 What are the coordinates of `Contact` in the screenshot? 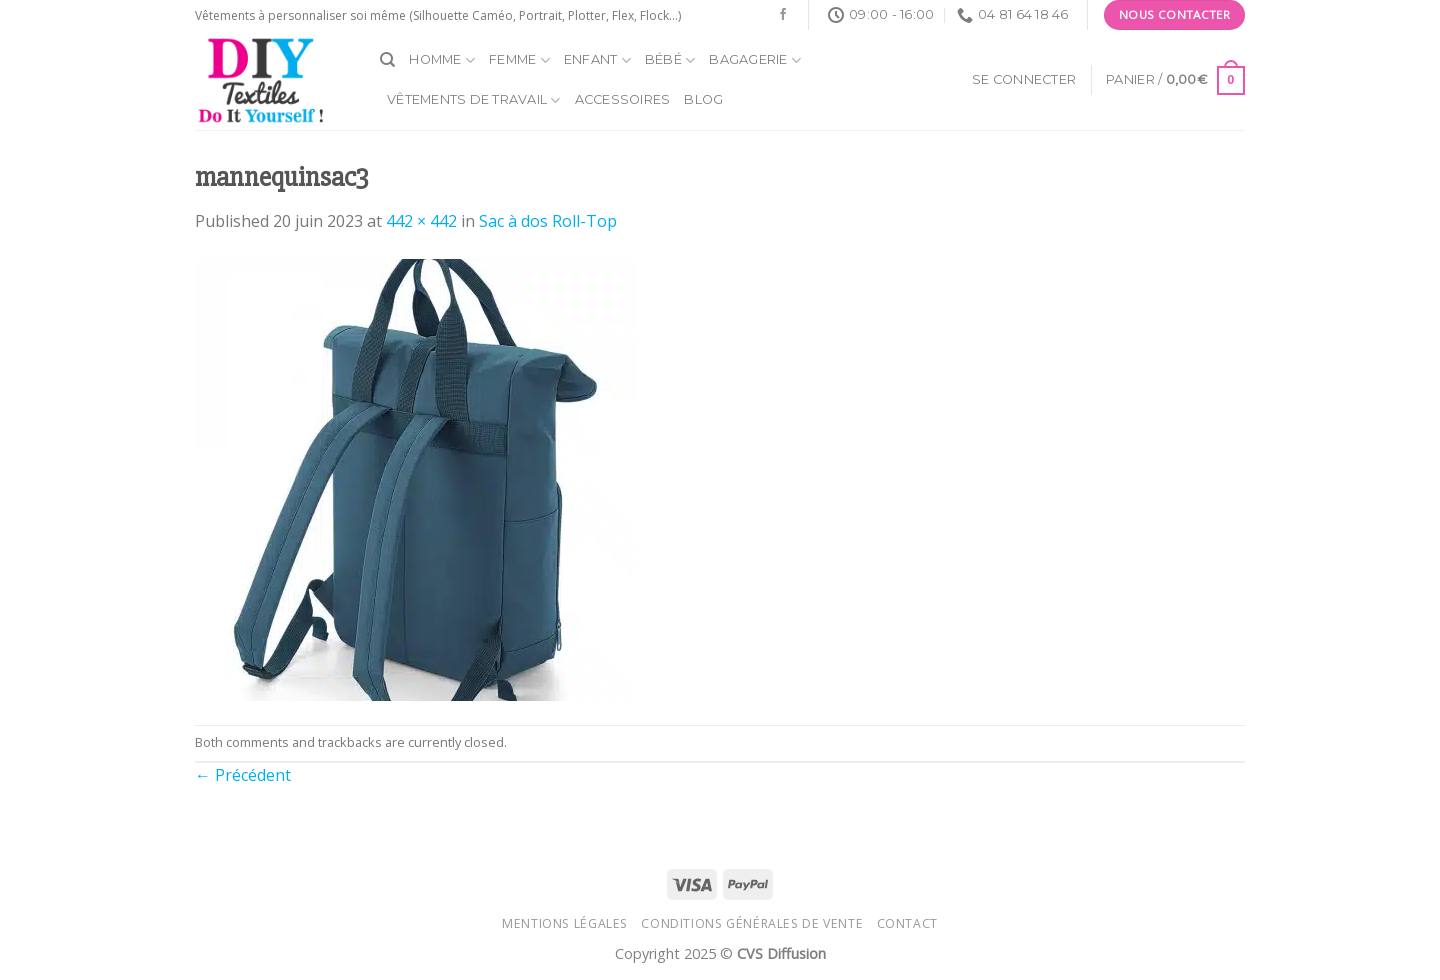 It's located at (907, 923).